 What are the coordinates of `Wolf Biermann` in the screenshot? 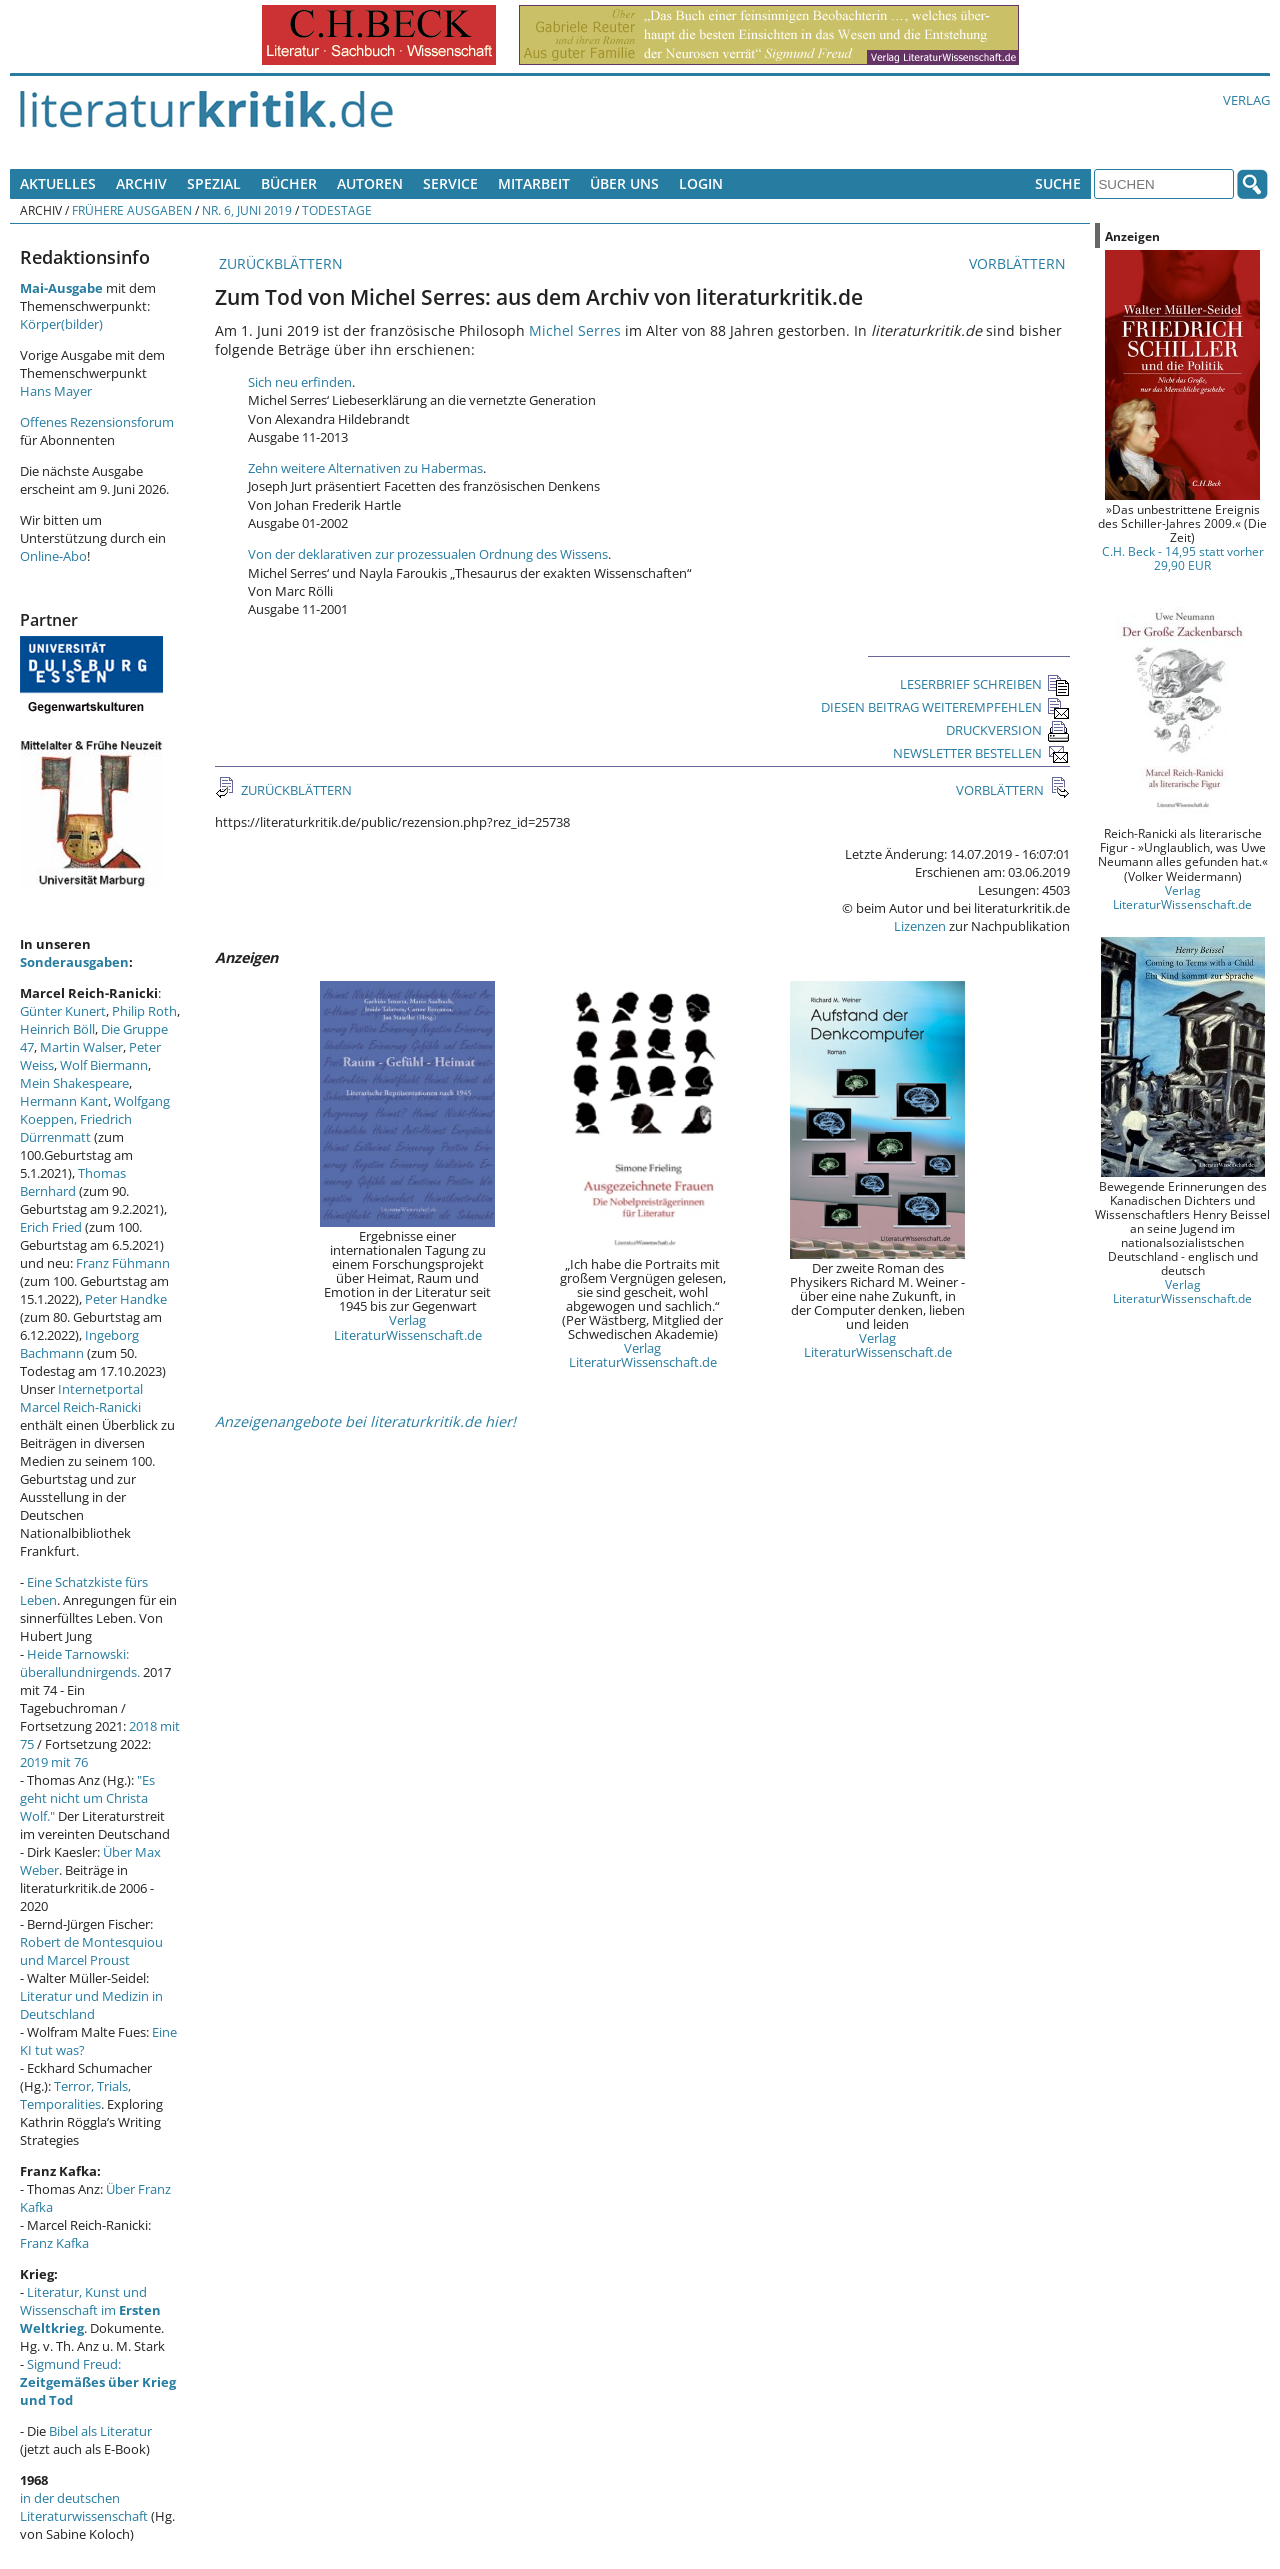 It's located at (104, 1065).